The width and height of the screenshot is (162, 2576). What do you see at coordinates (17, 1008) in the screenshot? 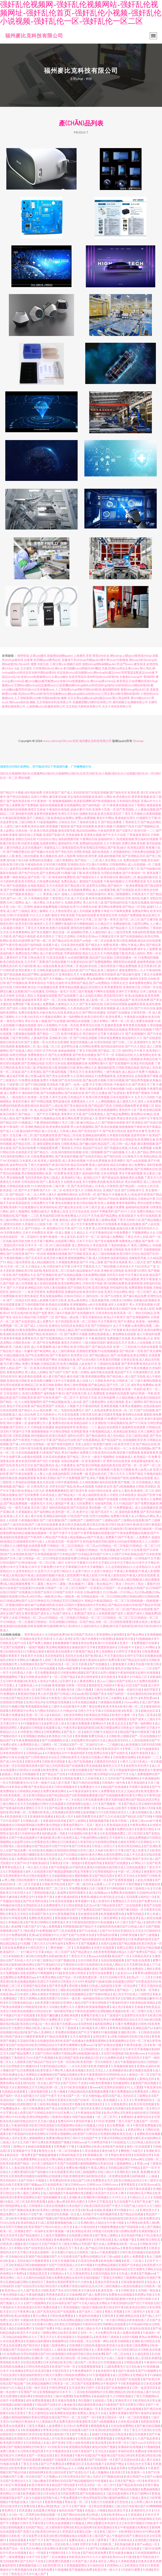
I see `国产成年人电影` at bounding box center [17, 1008].